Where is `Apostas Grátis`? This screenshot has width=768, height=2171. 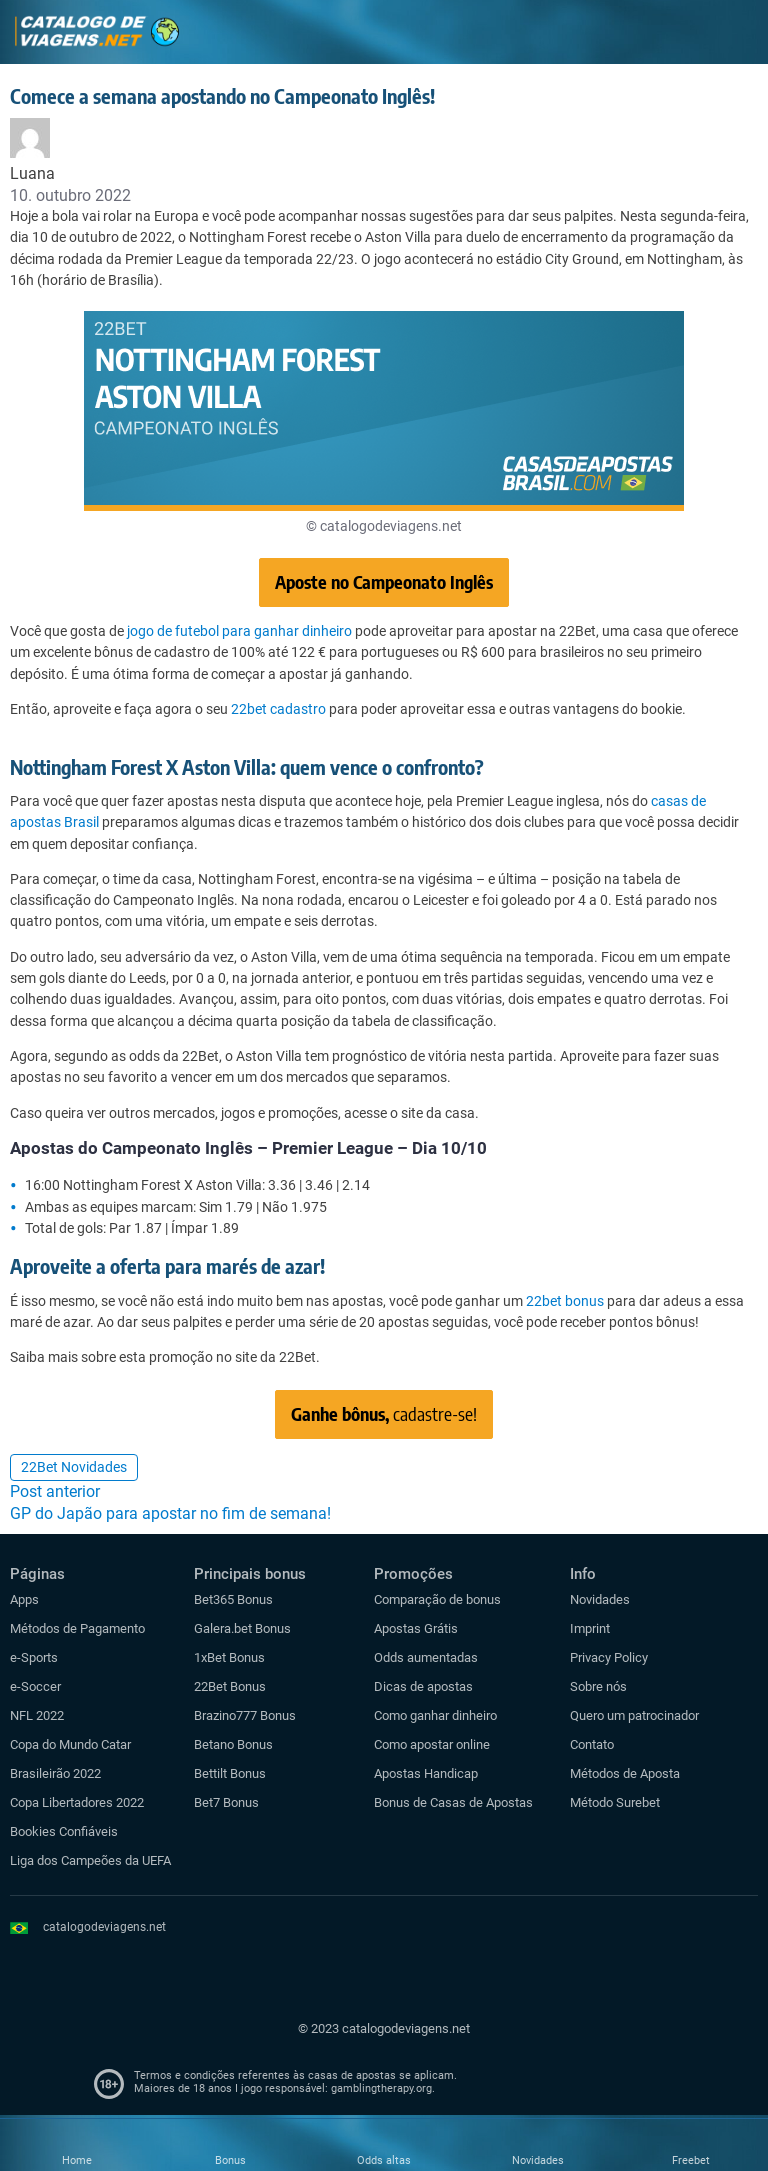 Apostas Grátis is located at coordinates (416, 1628).